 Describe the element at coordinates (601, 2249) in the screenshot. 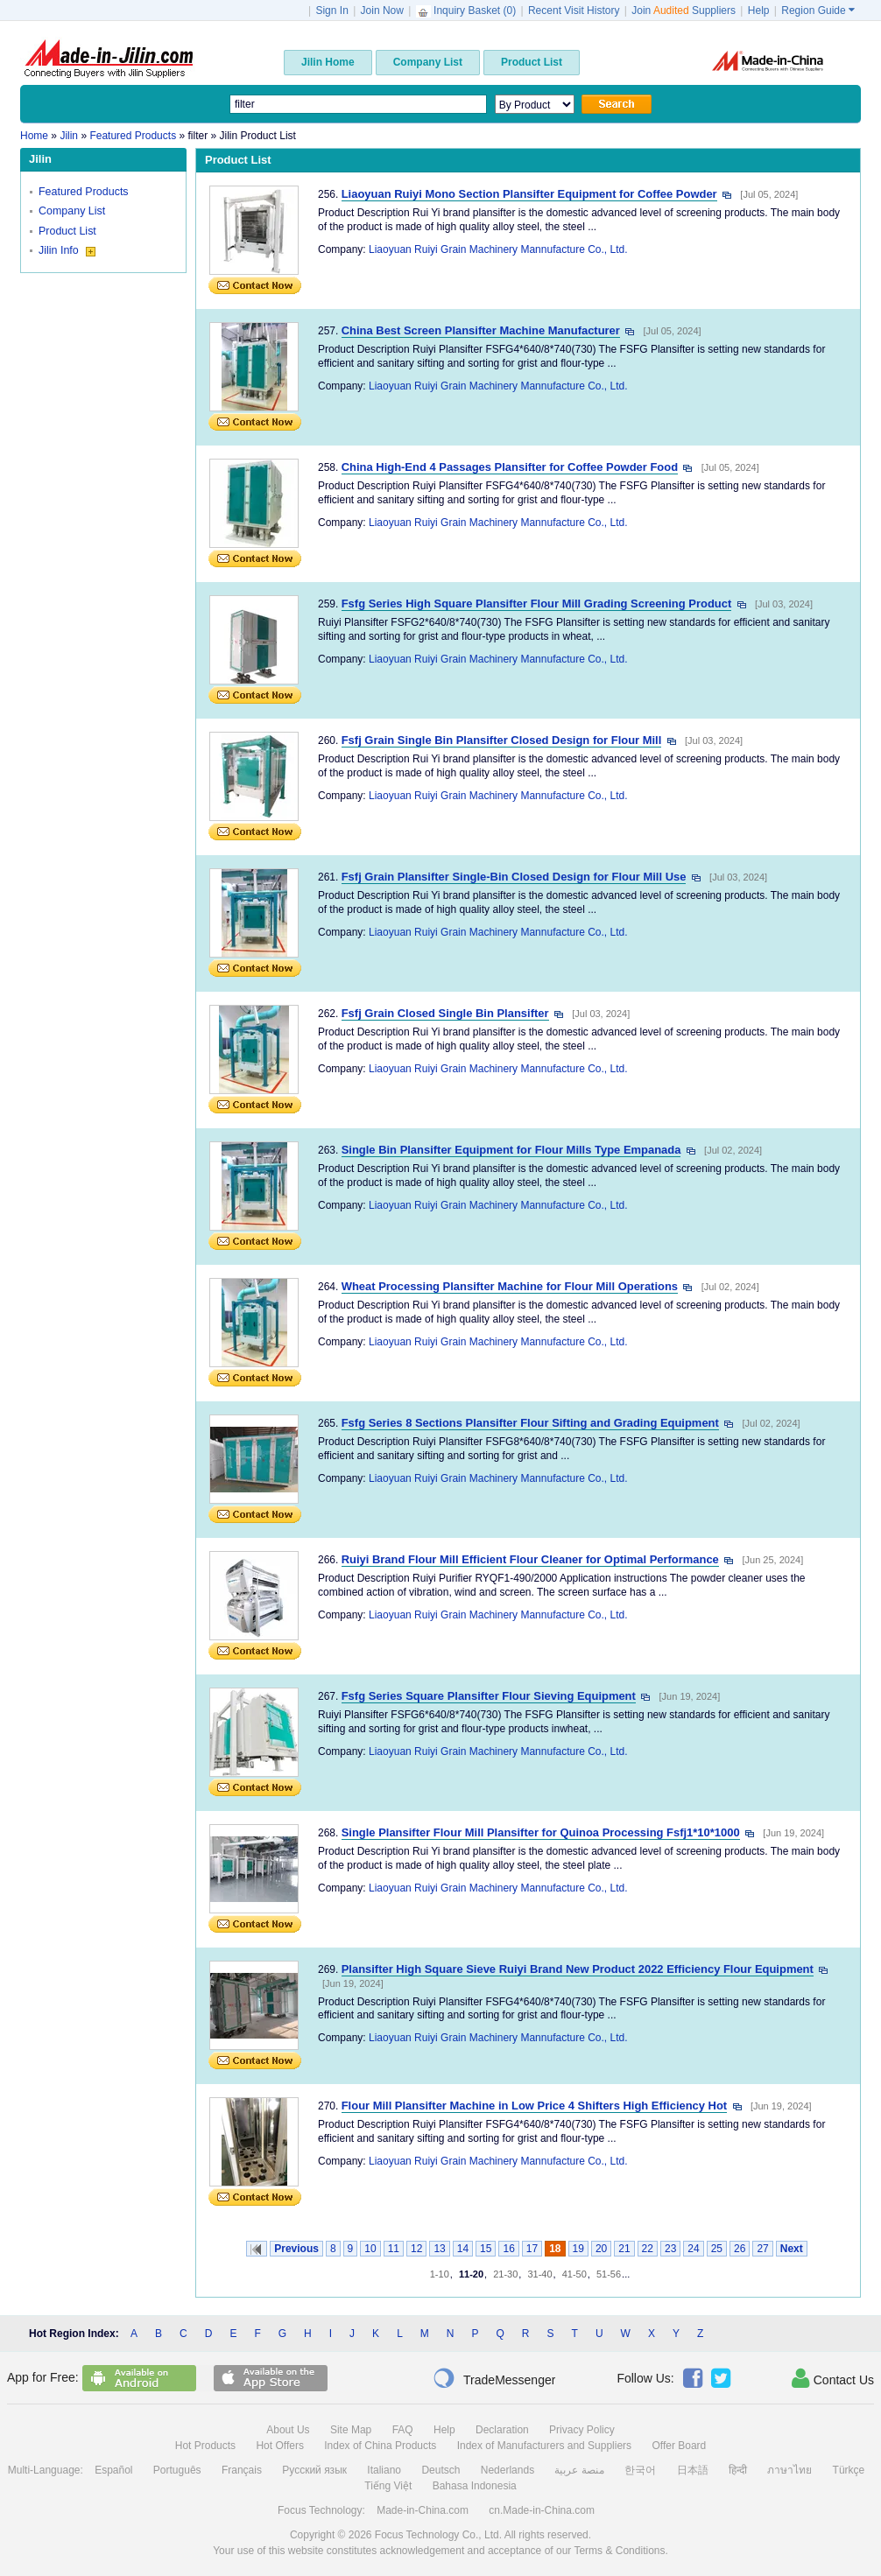

I see `20` at that location.